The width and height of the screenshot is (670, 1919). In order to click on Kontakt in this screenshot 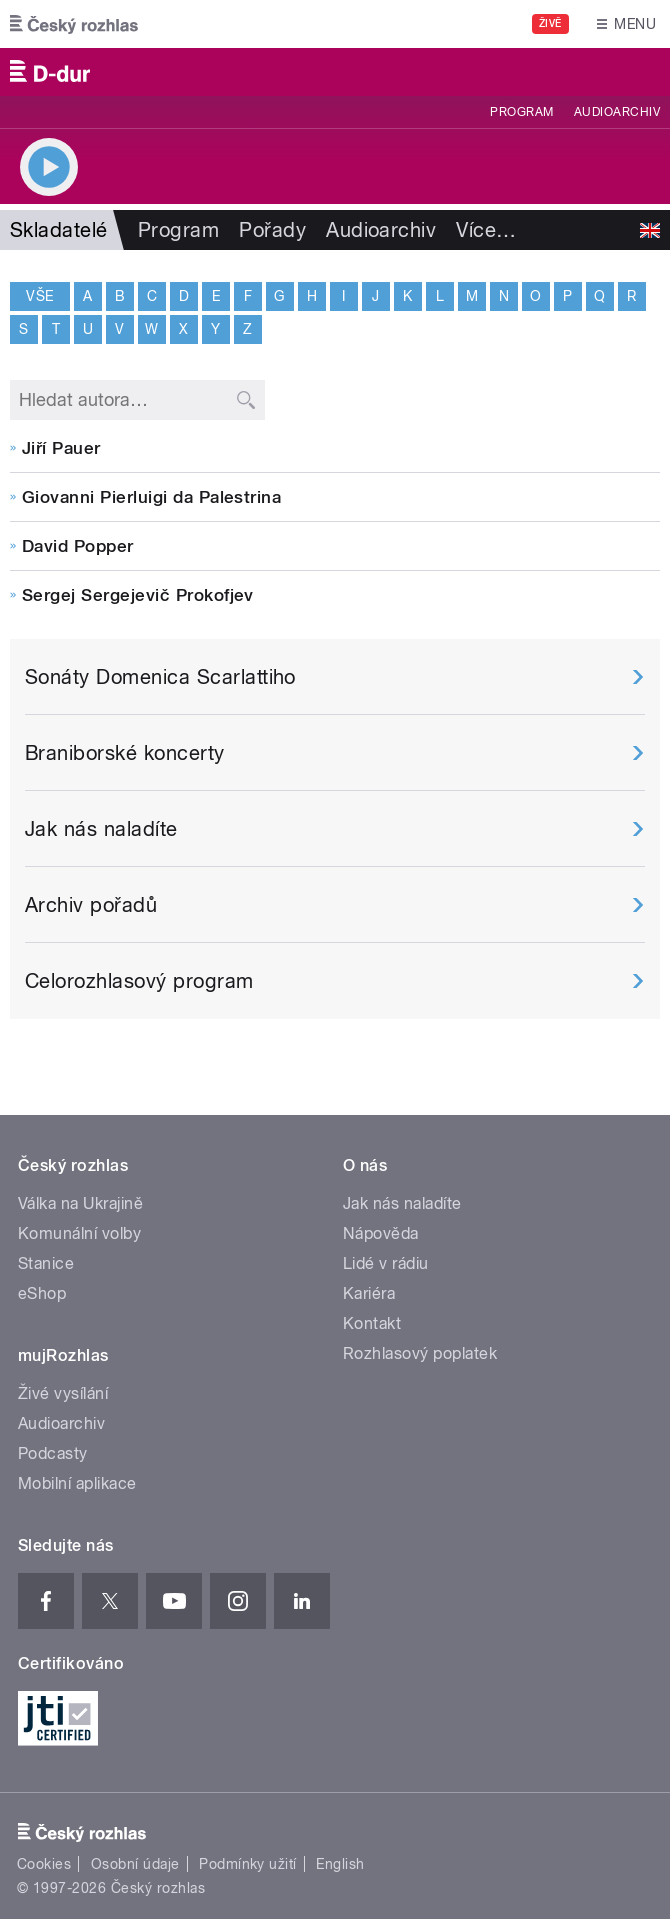, I will do `click(372, 1323)`.